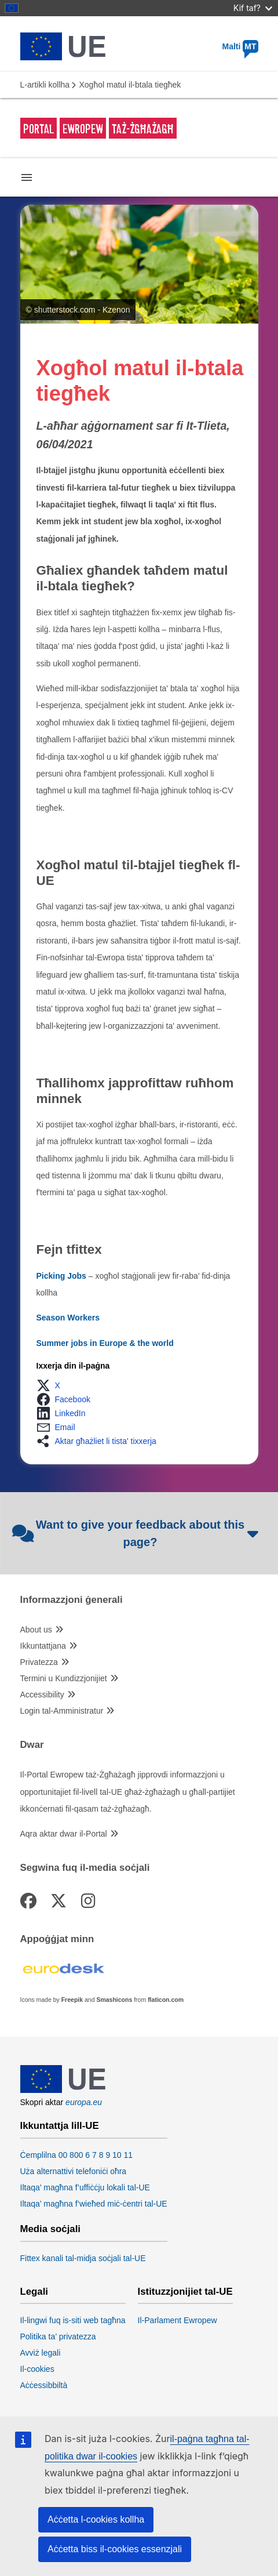  I want to click on Il-Parlament Ewropew, so click(177, 2320).